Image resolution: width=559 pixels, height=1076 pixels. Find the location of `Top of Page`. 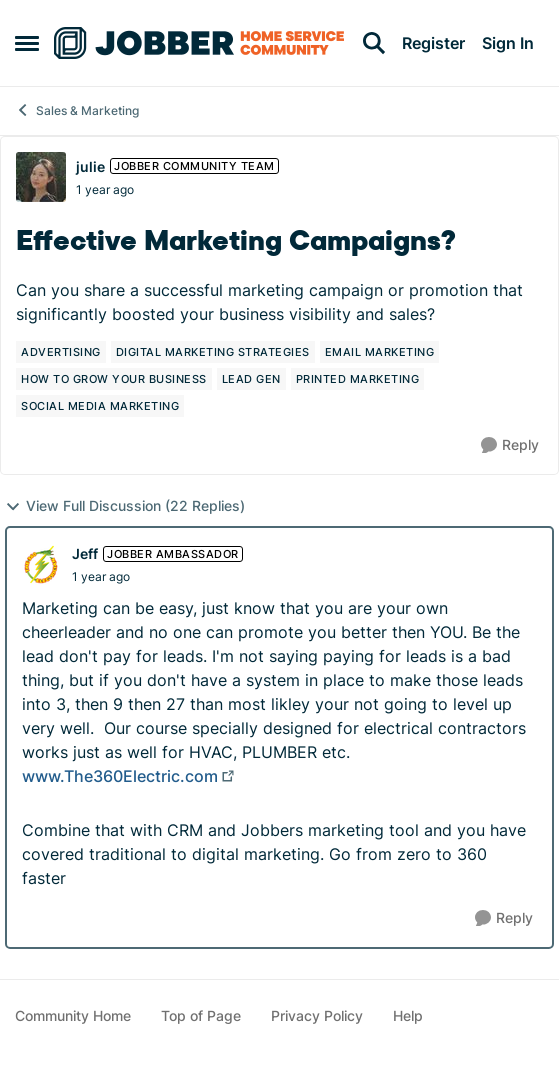

Top of Page is located at coordinates (201, 1015).